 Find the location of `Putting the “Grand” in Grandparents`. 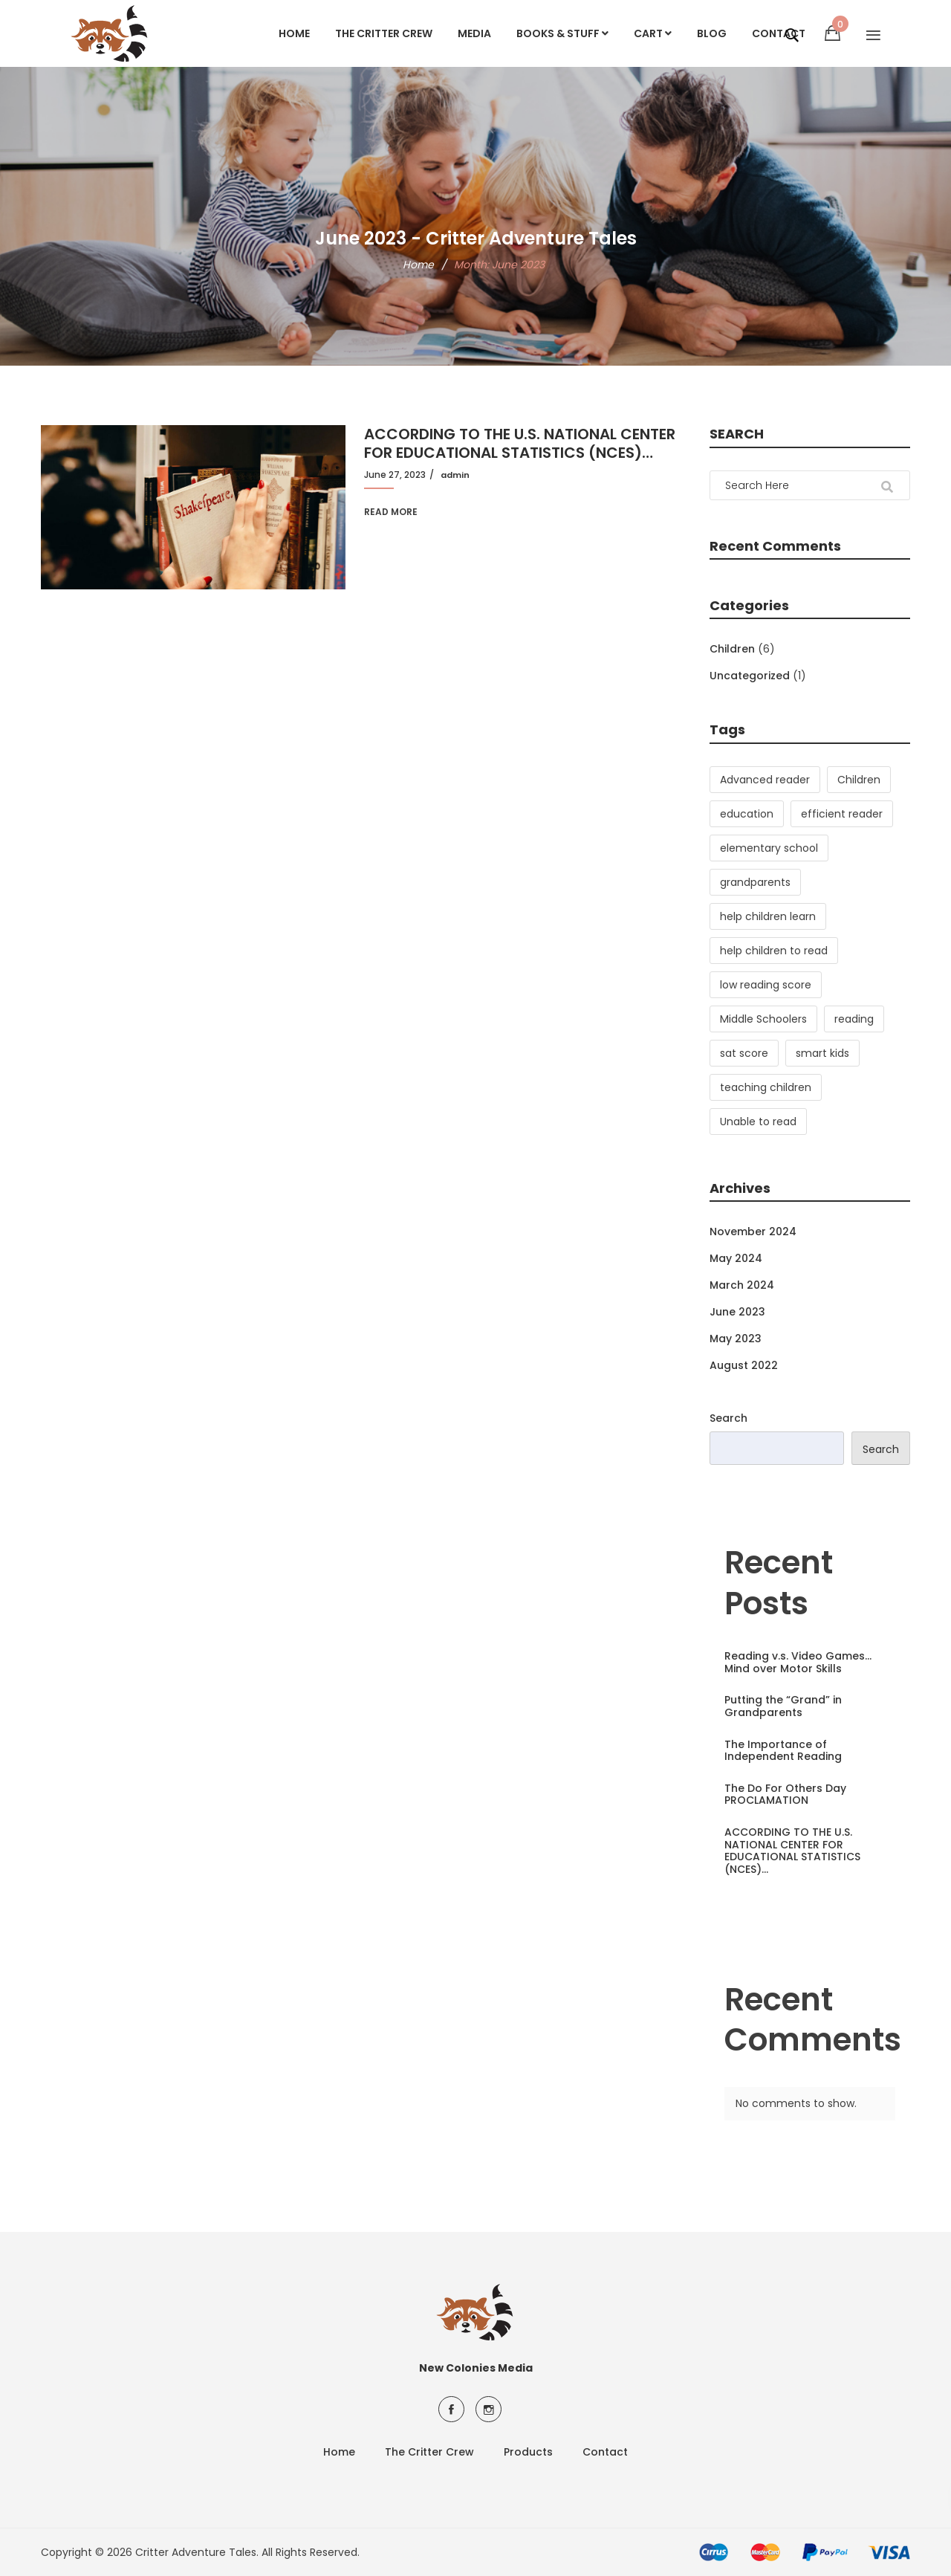

Putting the “Grand” in Grandparents is located at coordinates (783, 1706).